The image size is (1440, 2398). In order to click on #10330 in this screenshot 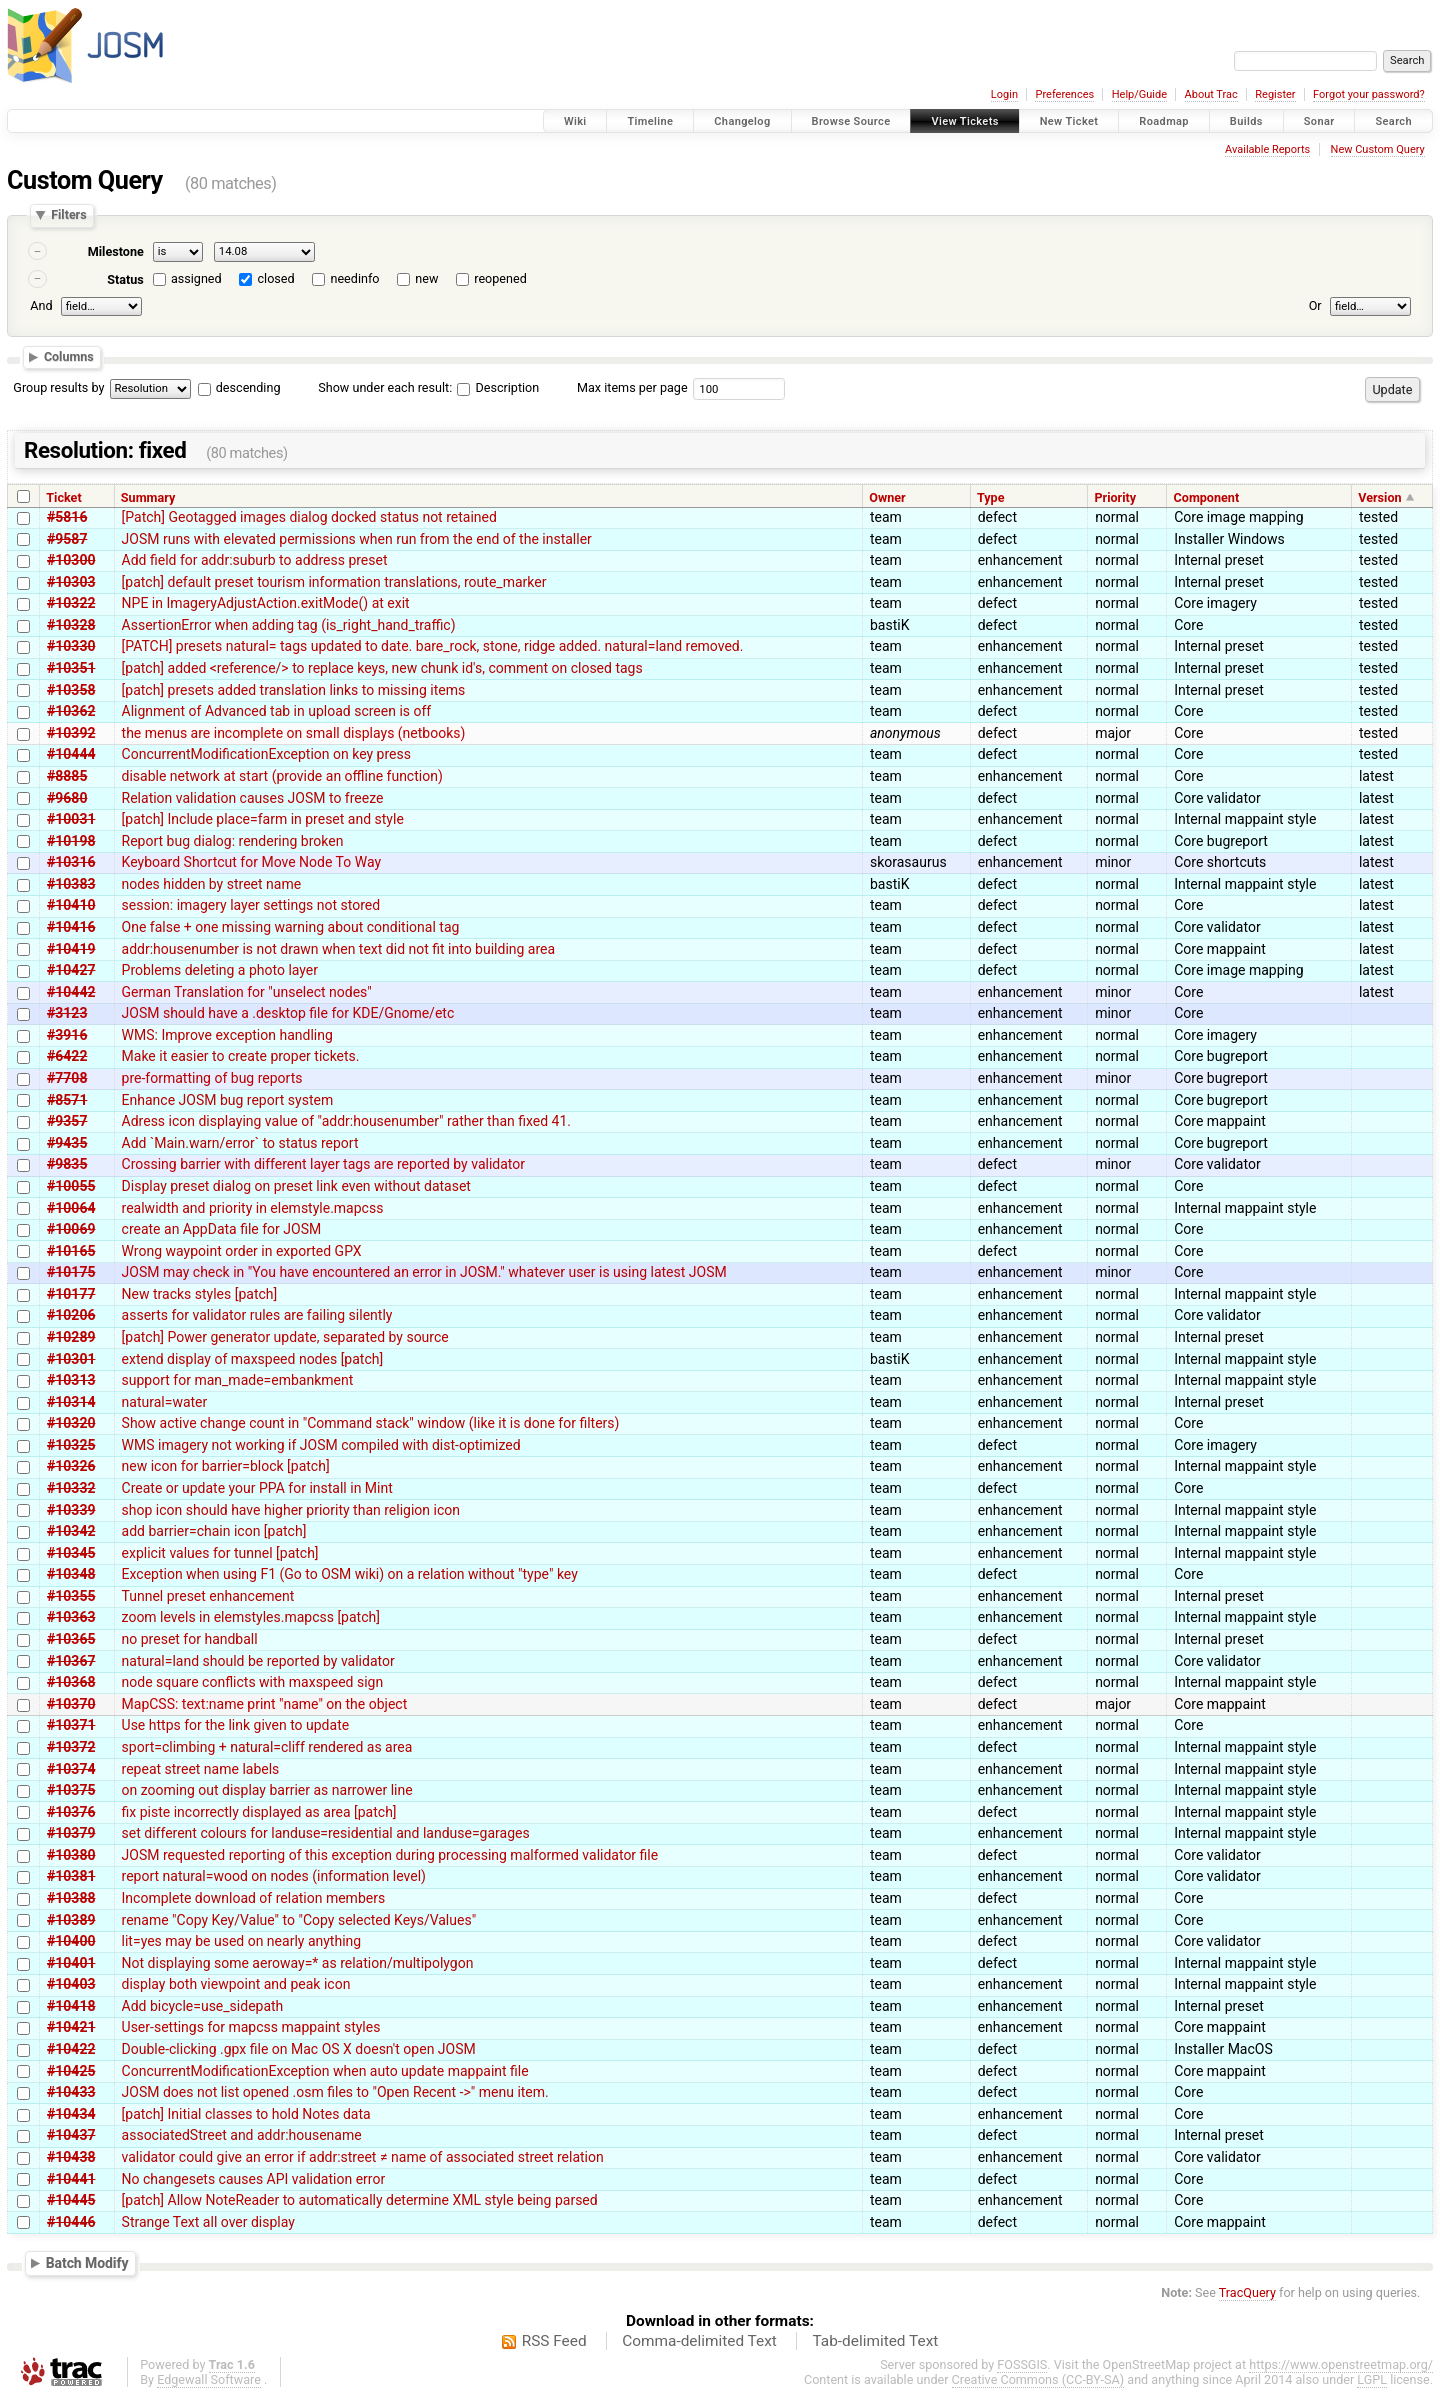, I will do `click(71, 646)`.